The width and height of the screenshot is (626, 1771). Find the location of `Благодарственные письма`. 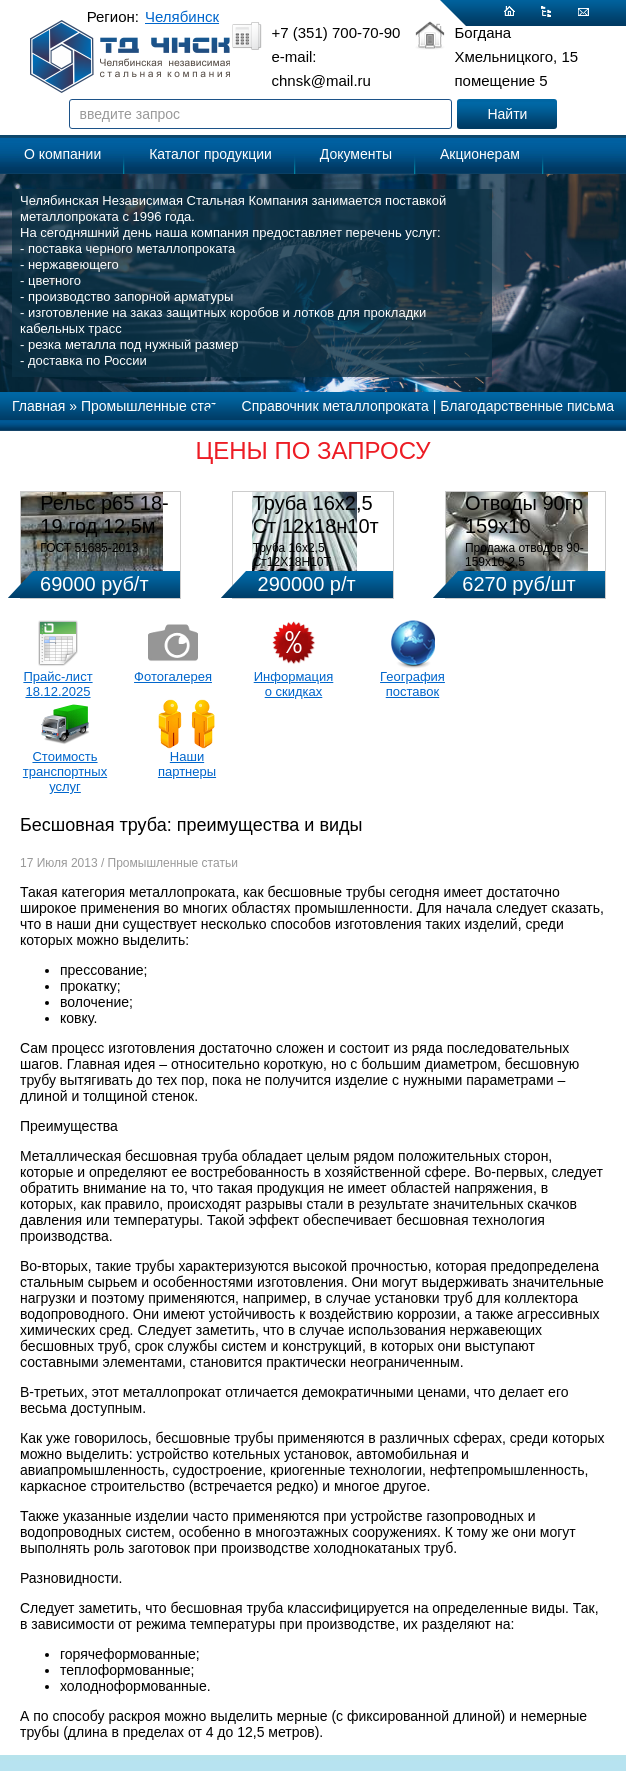

Благодарственные письма is located at coordinates (527, 406).